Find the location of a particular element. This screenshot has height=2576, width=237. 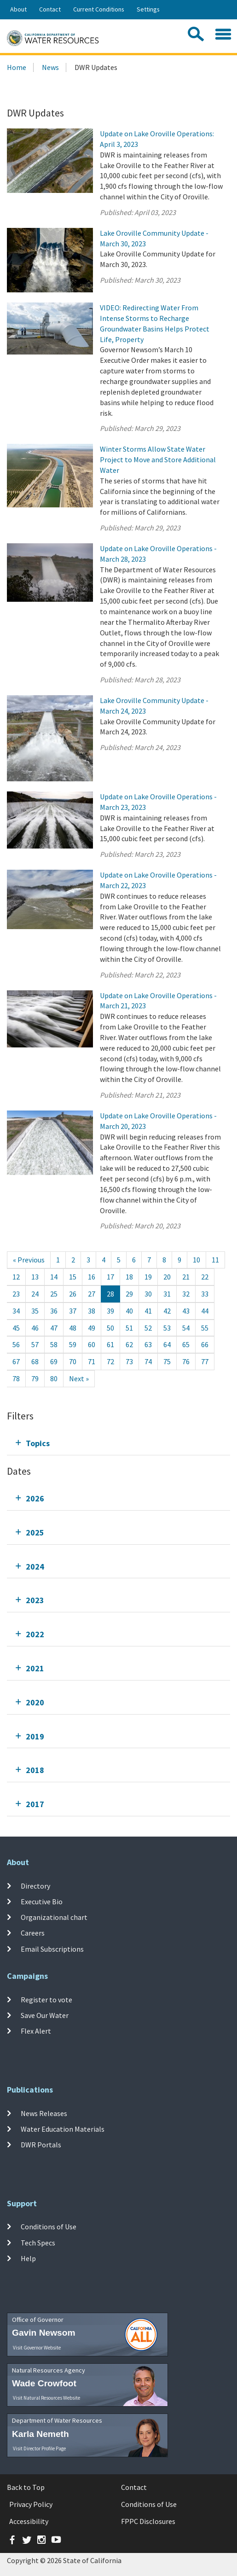

20 is located at coordinates (167, 1276).